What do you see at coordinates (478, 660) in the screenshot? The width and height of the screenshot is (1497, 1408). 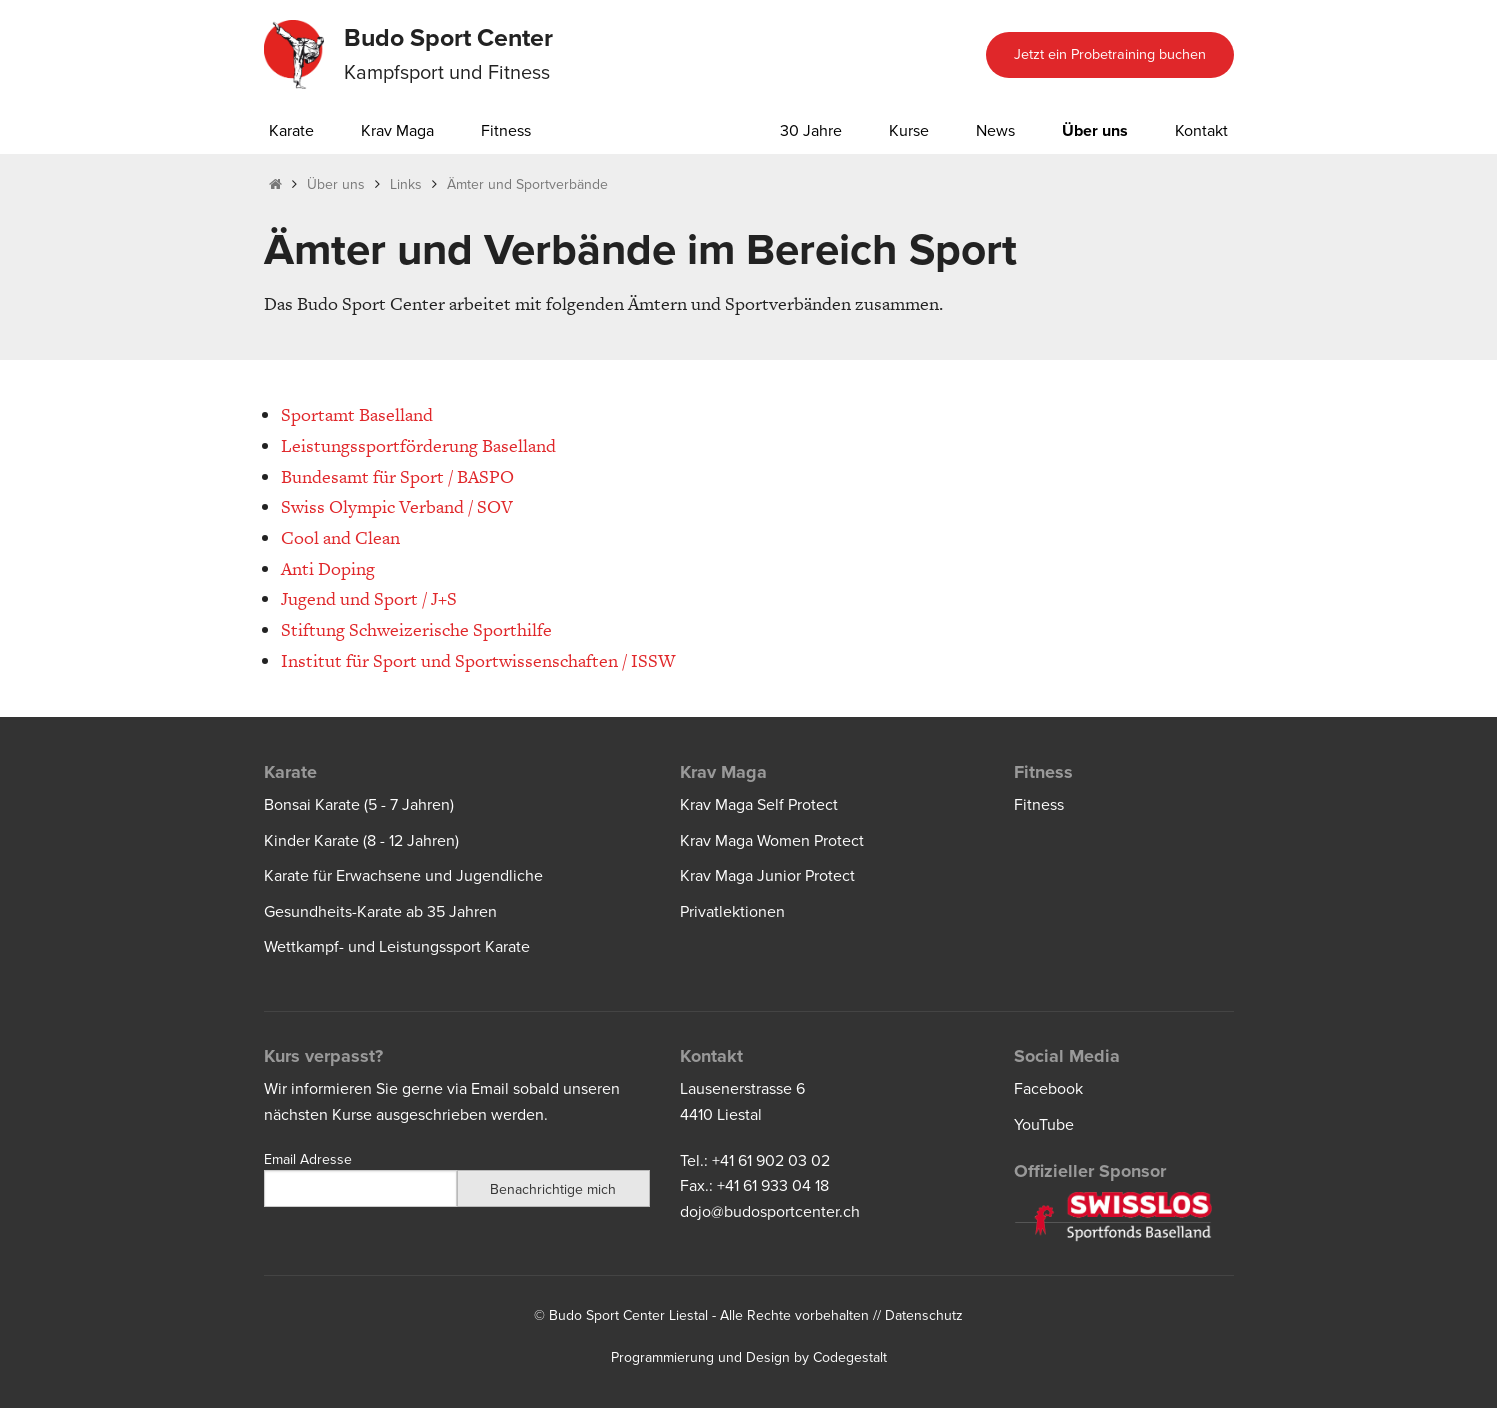 I see `Institut für Sport und Sportwissenschaften / ISSW` at bounding box center [478, 660].